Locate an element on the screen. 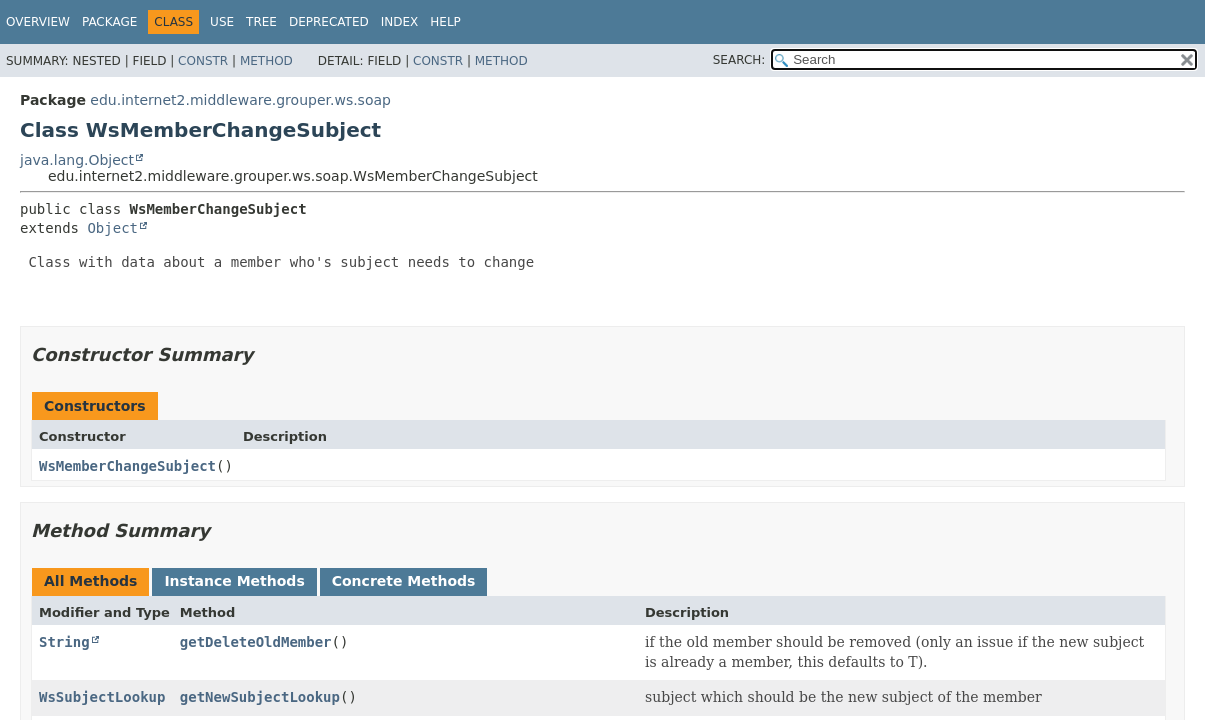 The image size is (1205, 720). String is located at coordinates (64, 642).